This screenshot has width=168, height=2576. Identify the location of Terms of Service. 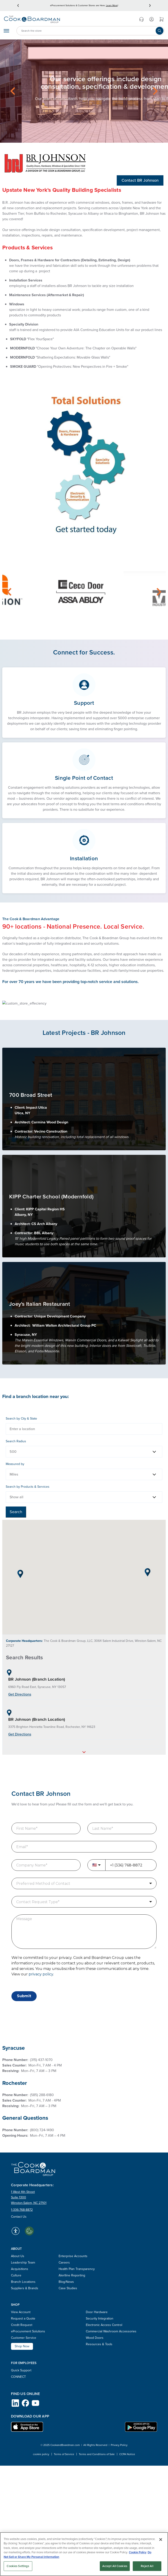
(64, 2454).